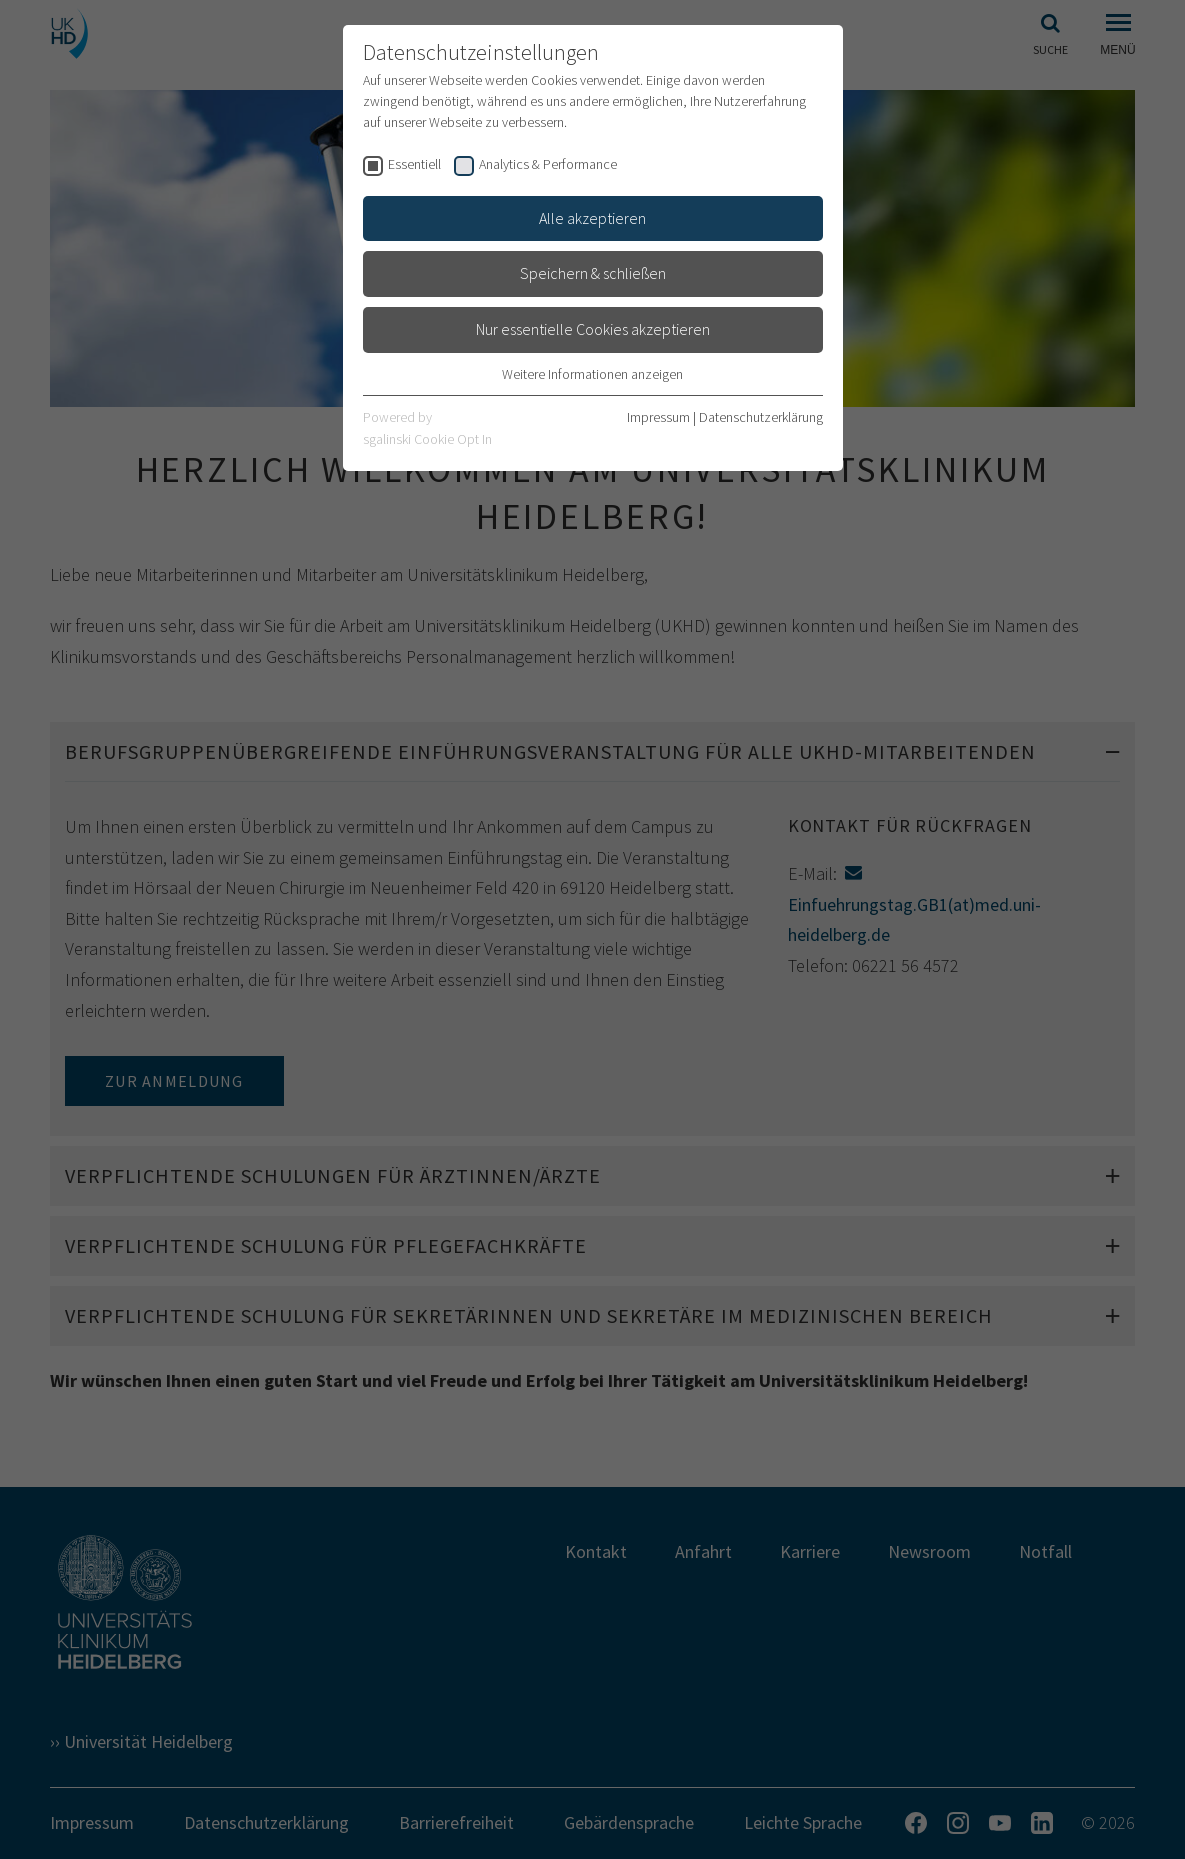 Image resolution: width=1185 pixels, height=1859 pixels. What do you see at coordinates (593, 273) in the screenshot?
I see `Speichern & schließen` at bounding box center [593, 273].